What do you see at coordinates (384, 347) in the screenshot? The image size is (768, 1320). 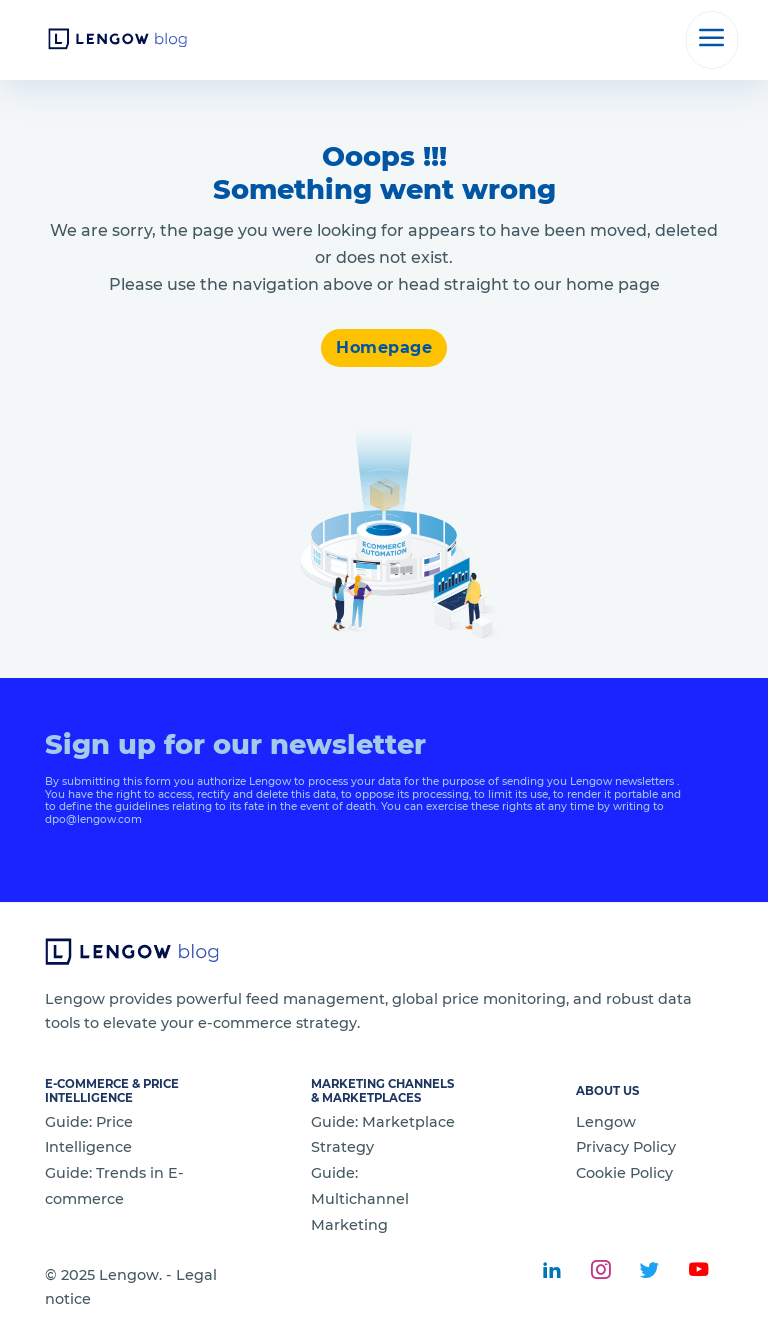 I see `Homepage` at bounding box center [384, 347].